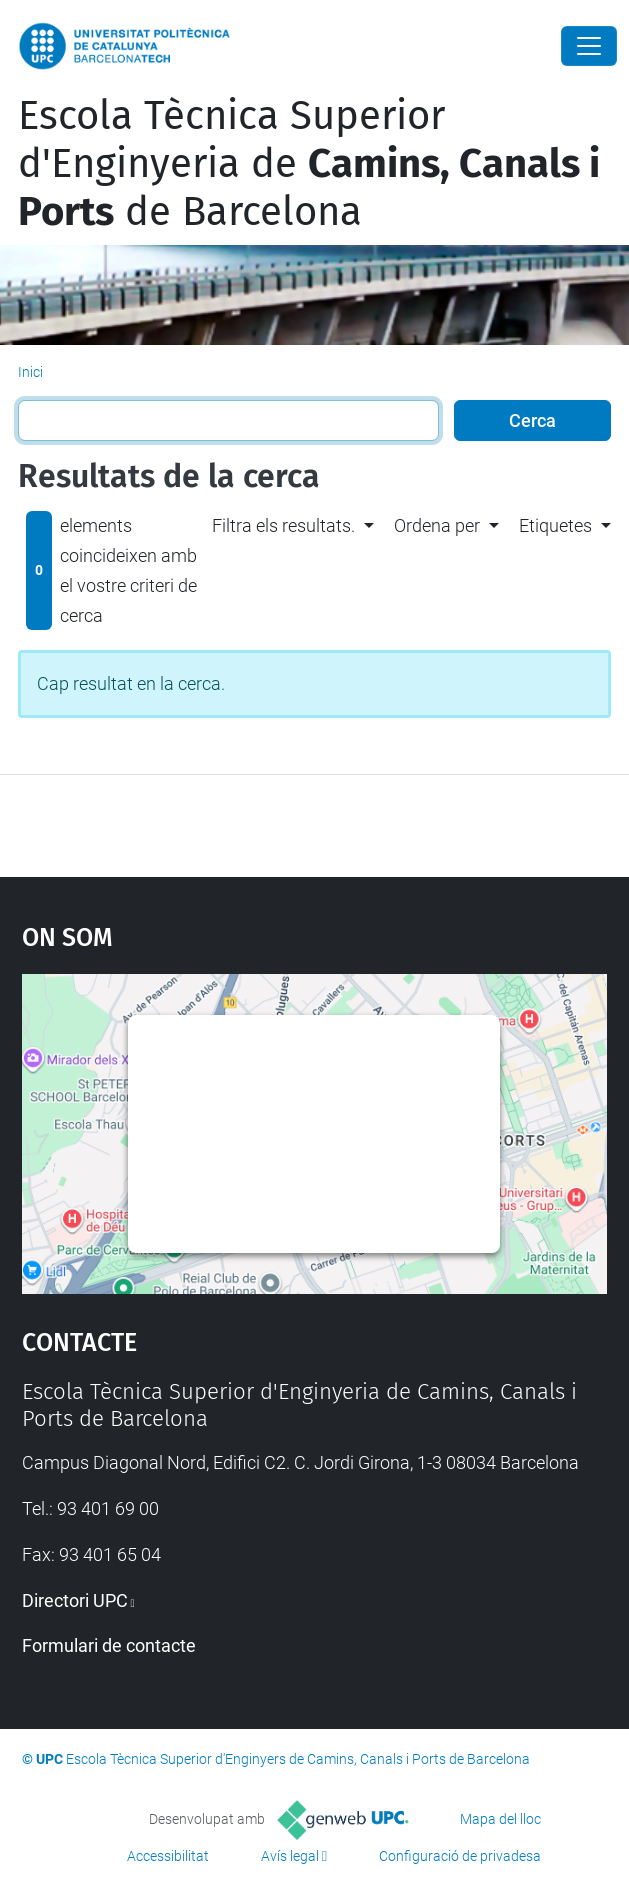 The height and width of the screenshot is (1880, 629). What do you see at coordinates (283, 525) in the screenshot?
I see `Filtra els resultats. [button]` at bounding box center [283, 525].